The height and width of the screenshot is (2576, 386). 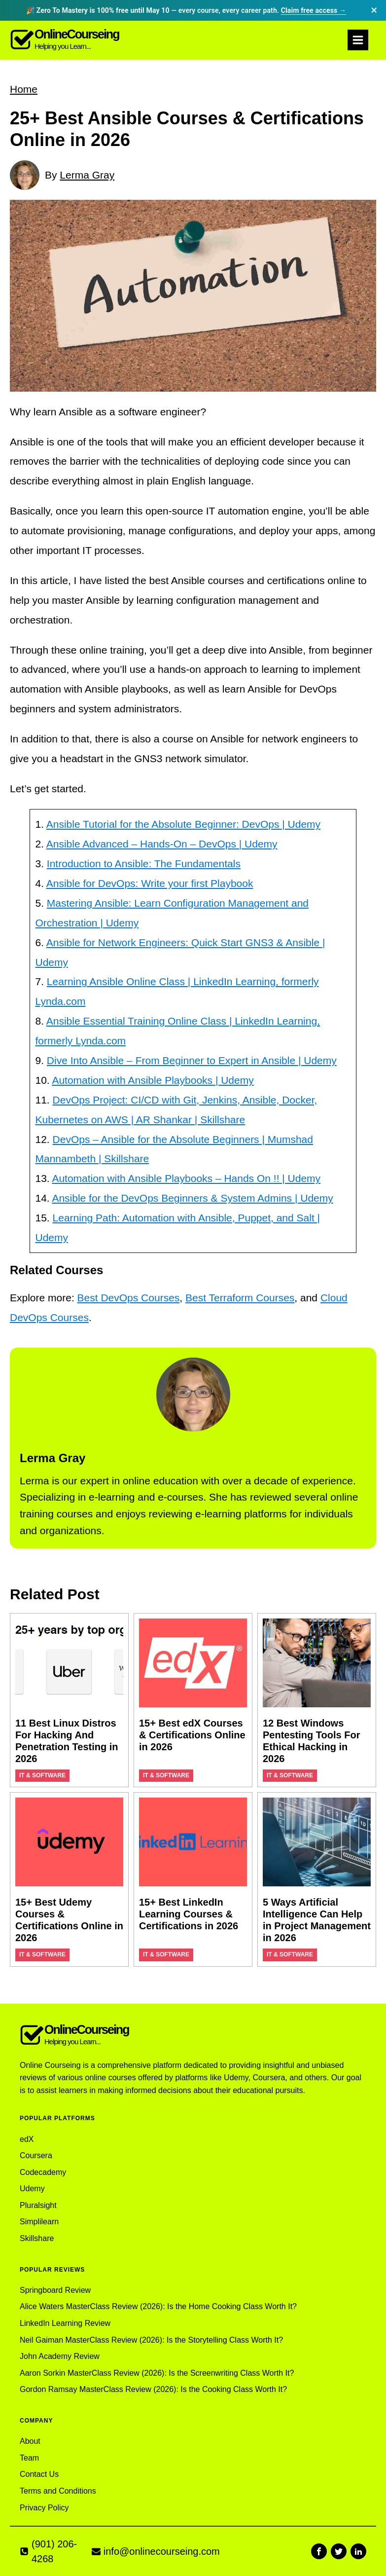 What do you see at coordinates (239, 1297) in the screenshot?
I see `Best Terraform Courses` at bounding box center [239, 1297].